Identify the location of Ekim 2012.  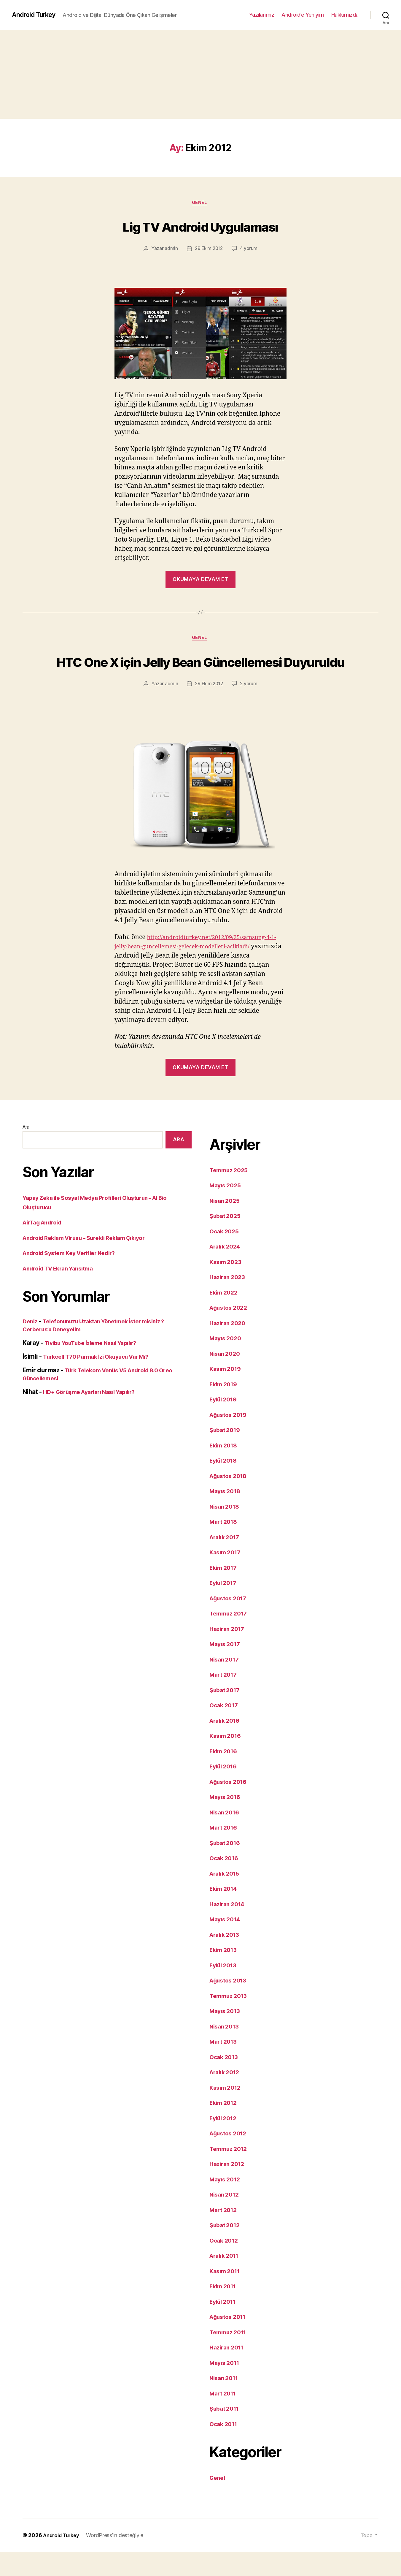
(224, 2126).